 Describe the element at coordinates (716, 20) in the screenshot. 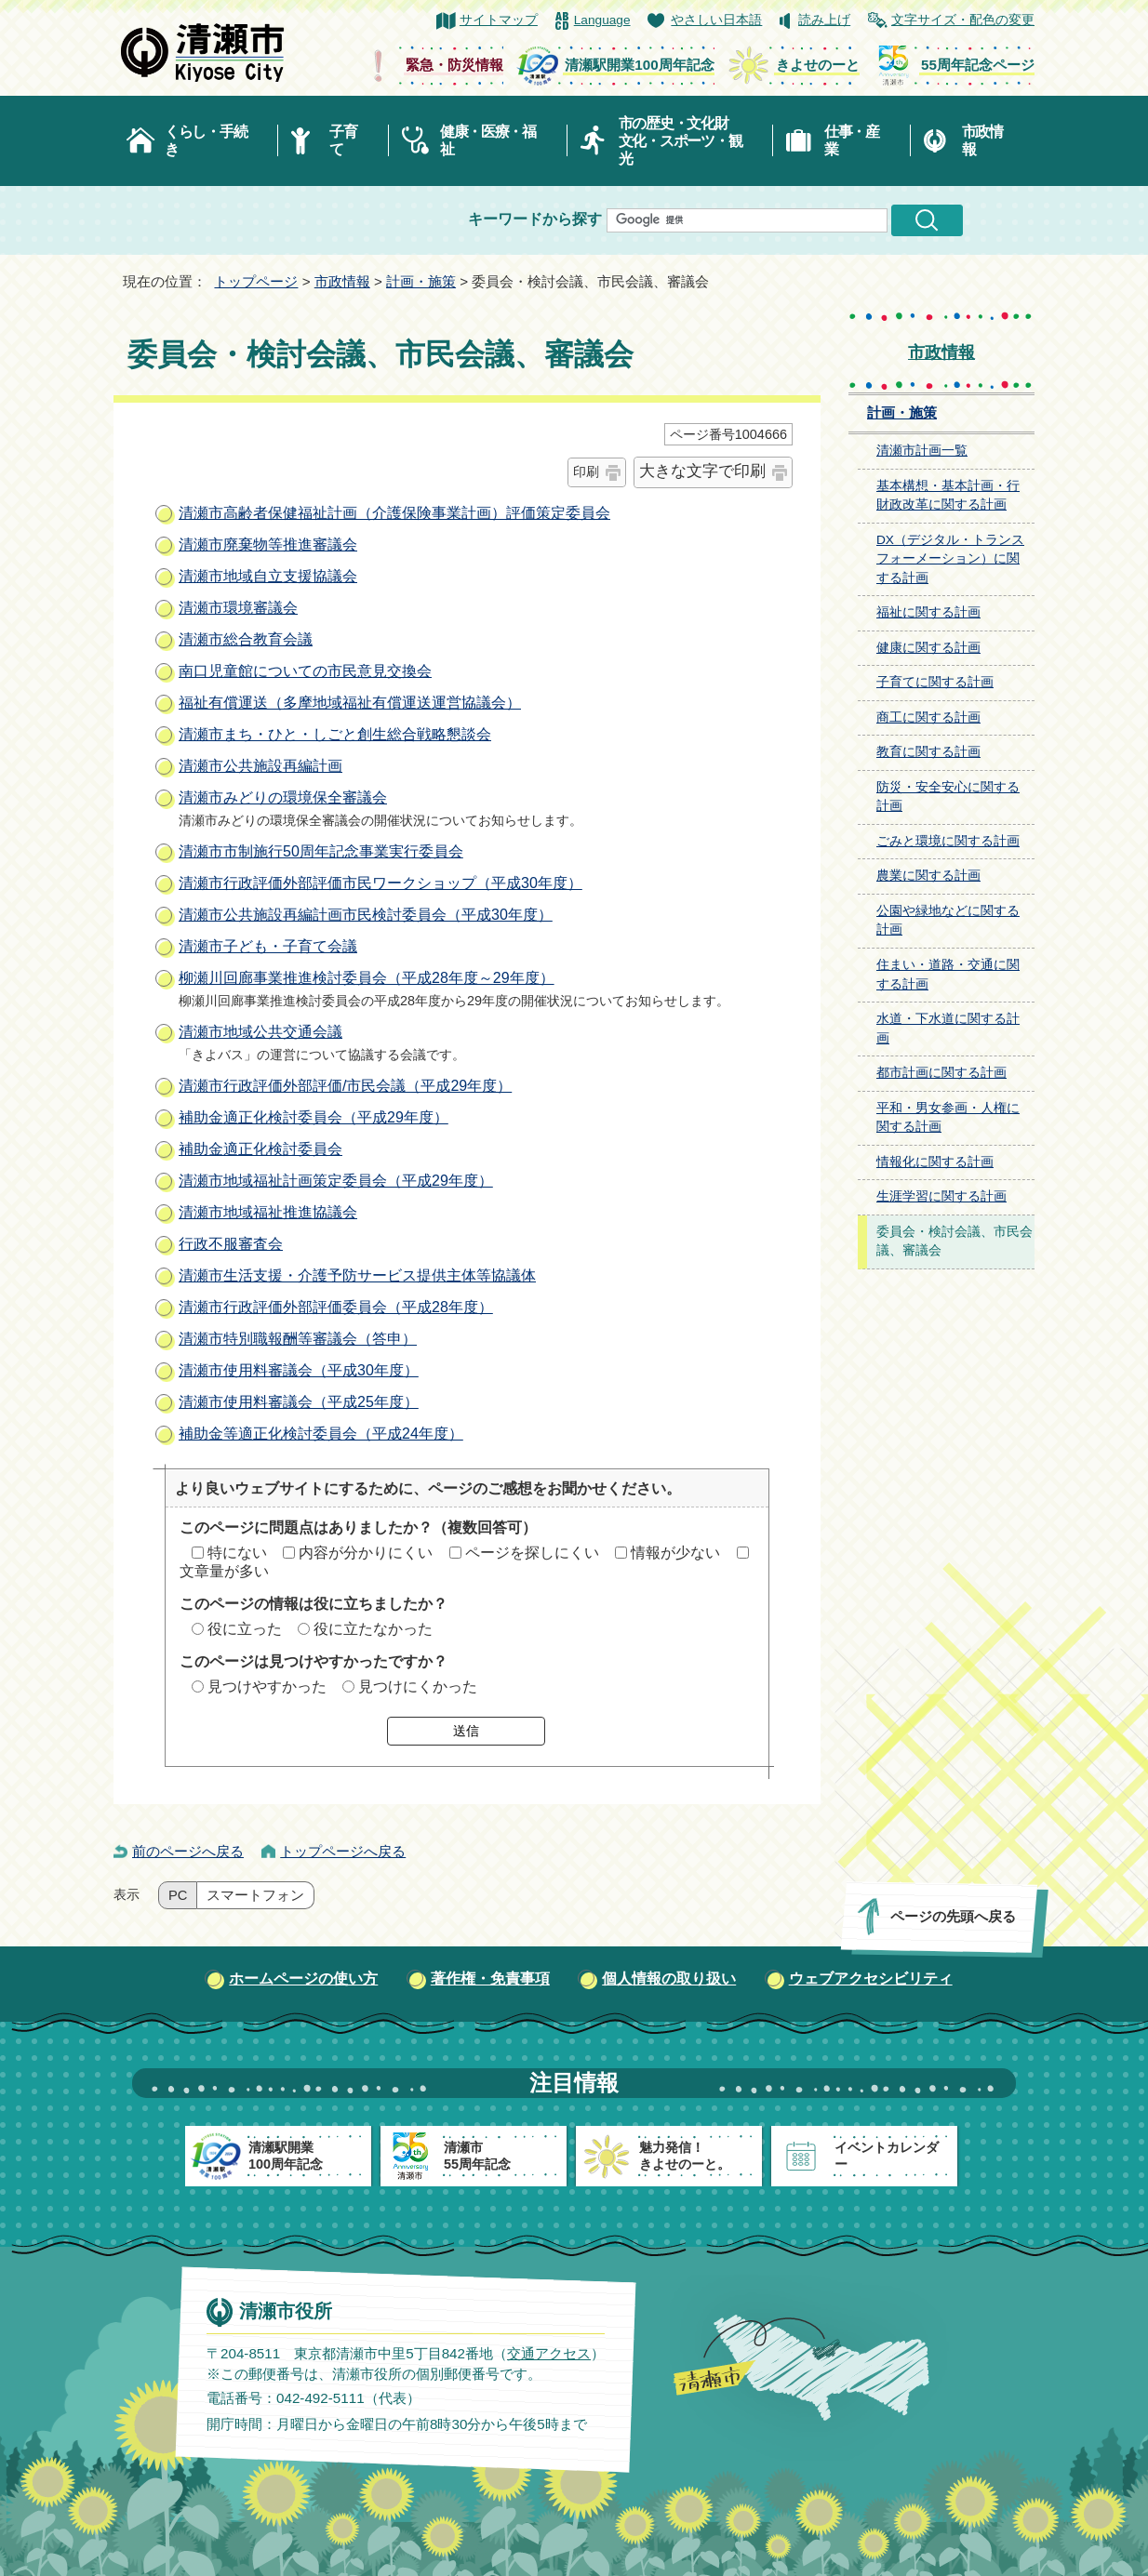

I see `やさしい日本語` at that location.